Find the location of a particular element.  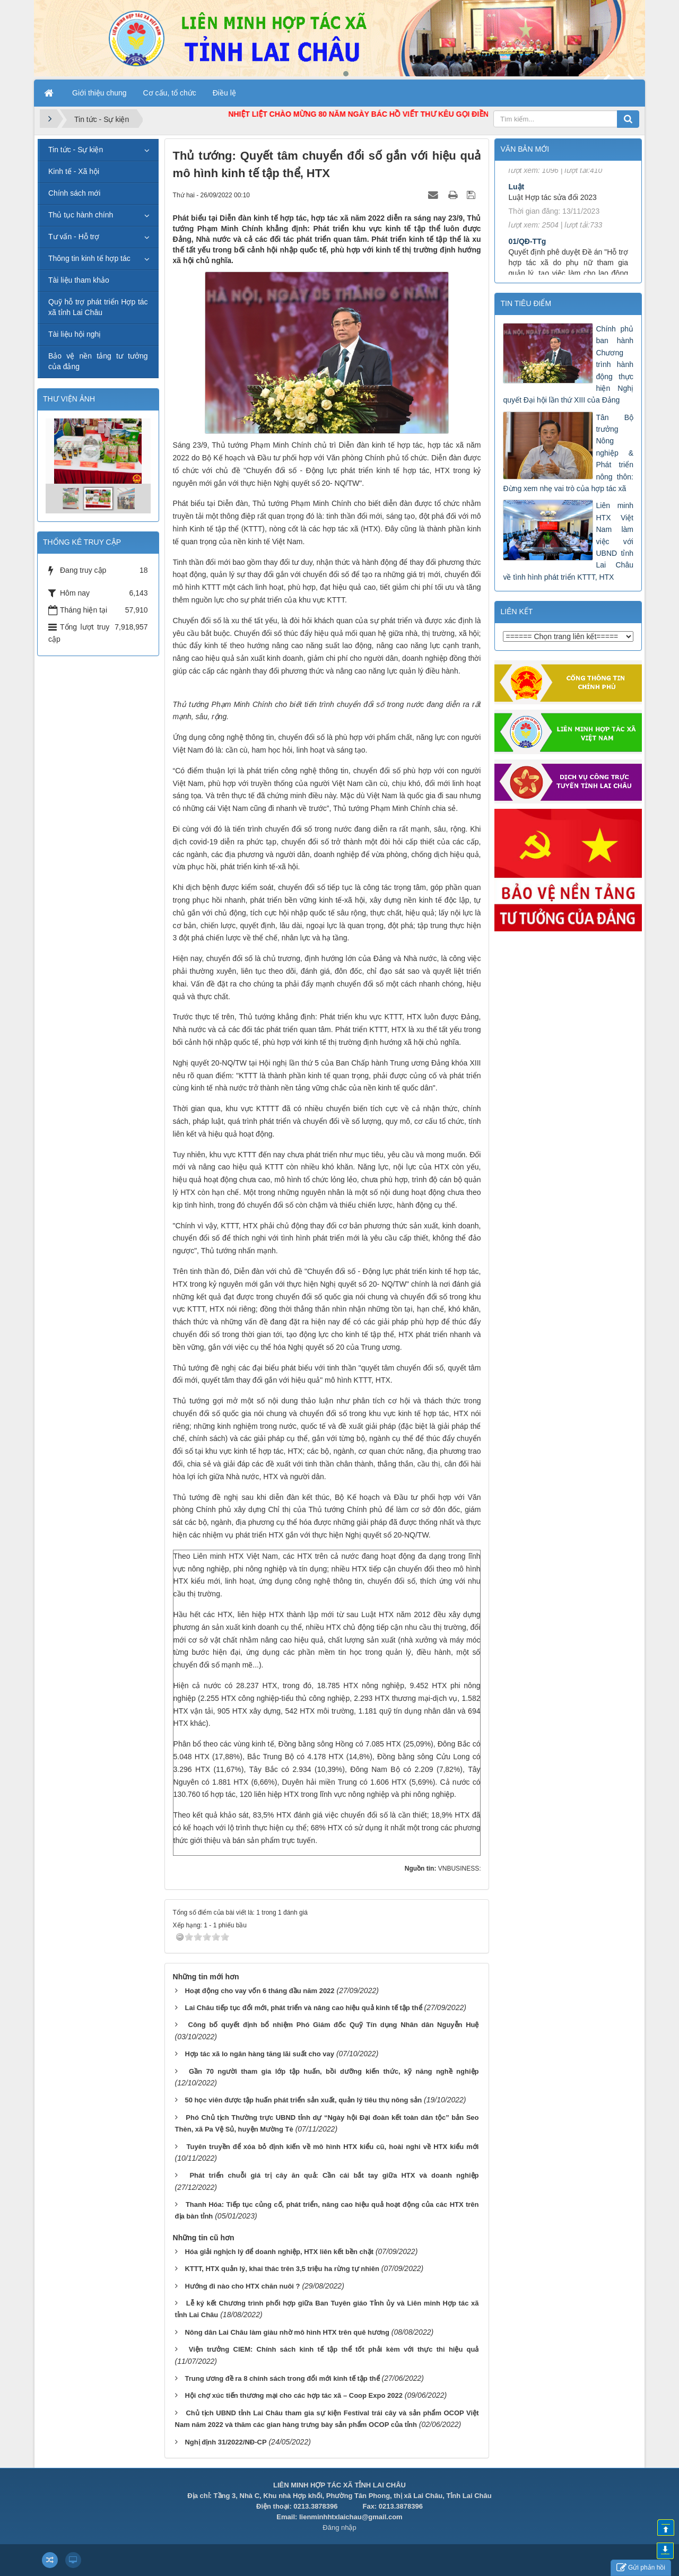

Gần 70 người tham gia lớp tập huấn, bồi dưỡng kiến thức, kỹ năng nghề nghiệp is located at coordinates (333, 2071).